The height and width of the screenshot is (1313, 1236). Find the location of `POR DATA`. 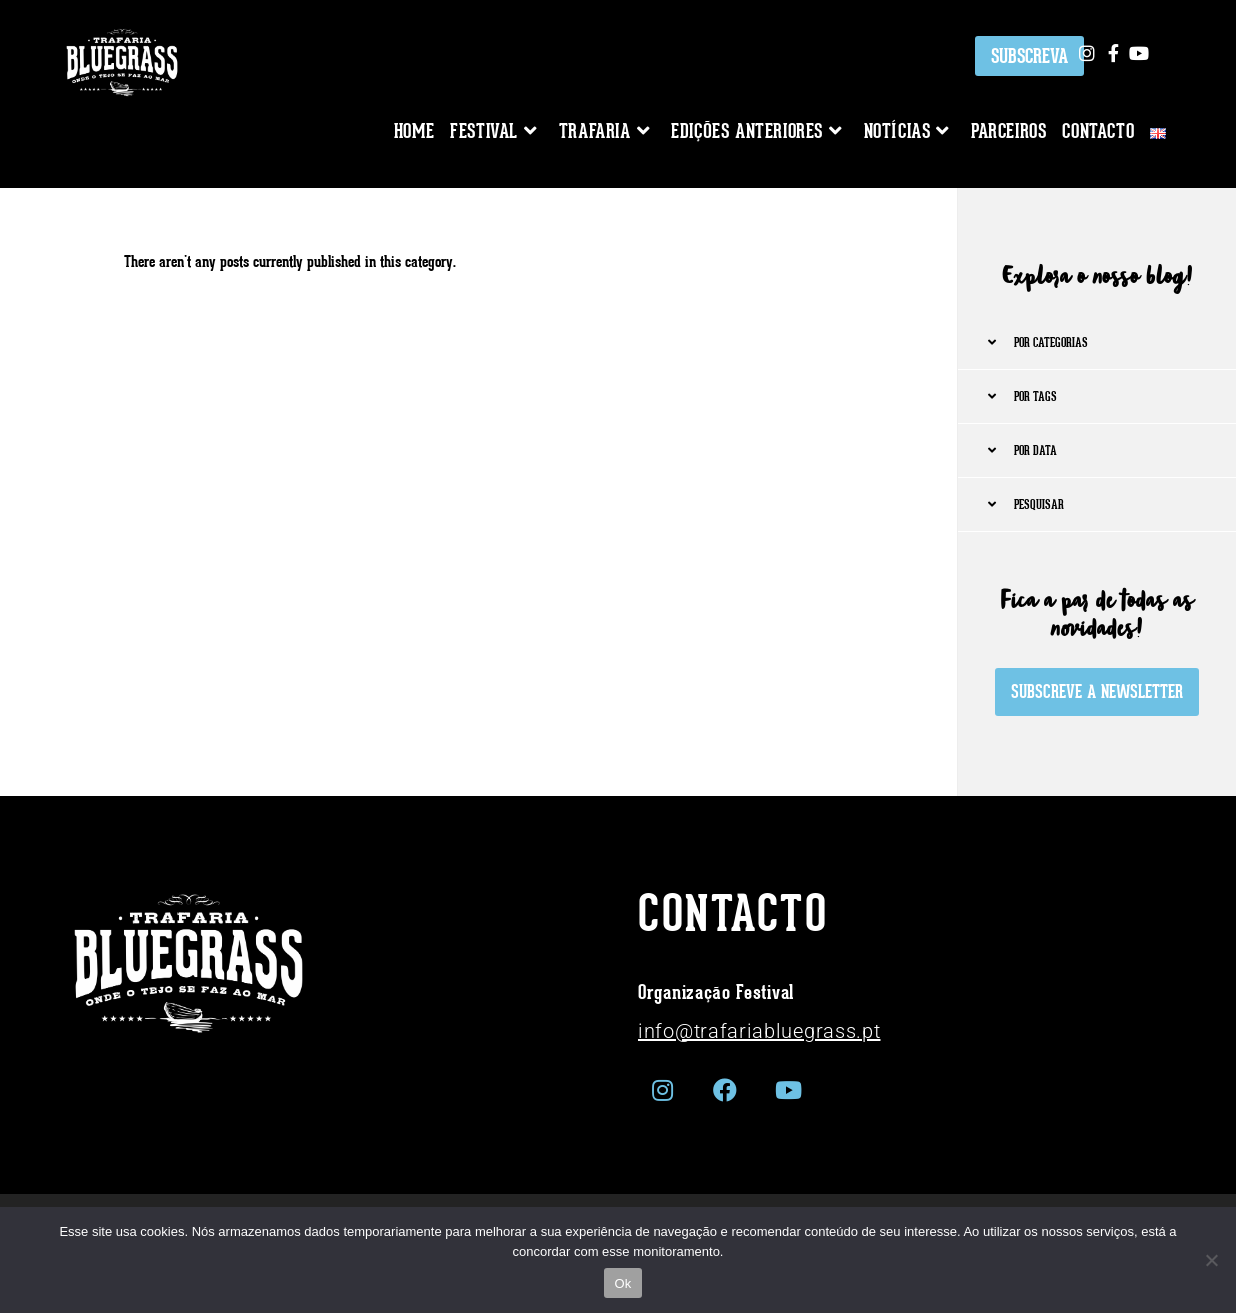

POR DATA is located at coordinates (1035, 450).